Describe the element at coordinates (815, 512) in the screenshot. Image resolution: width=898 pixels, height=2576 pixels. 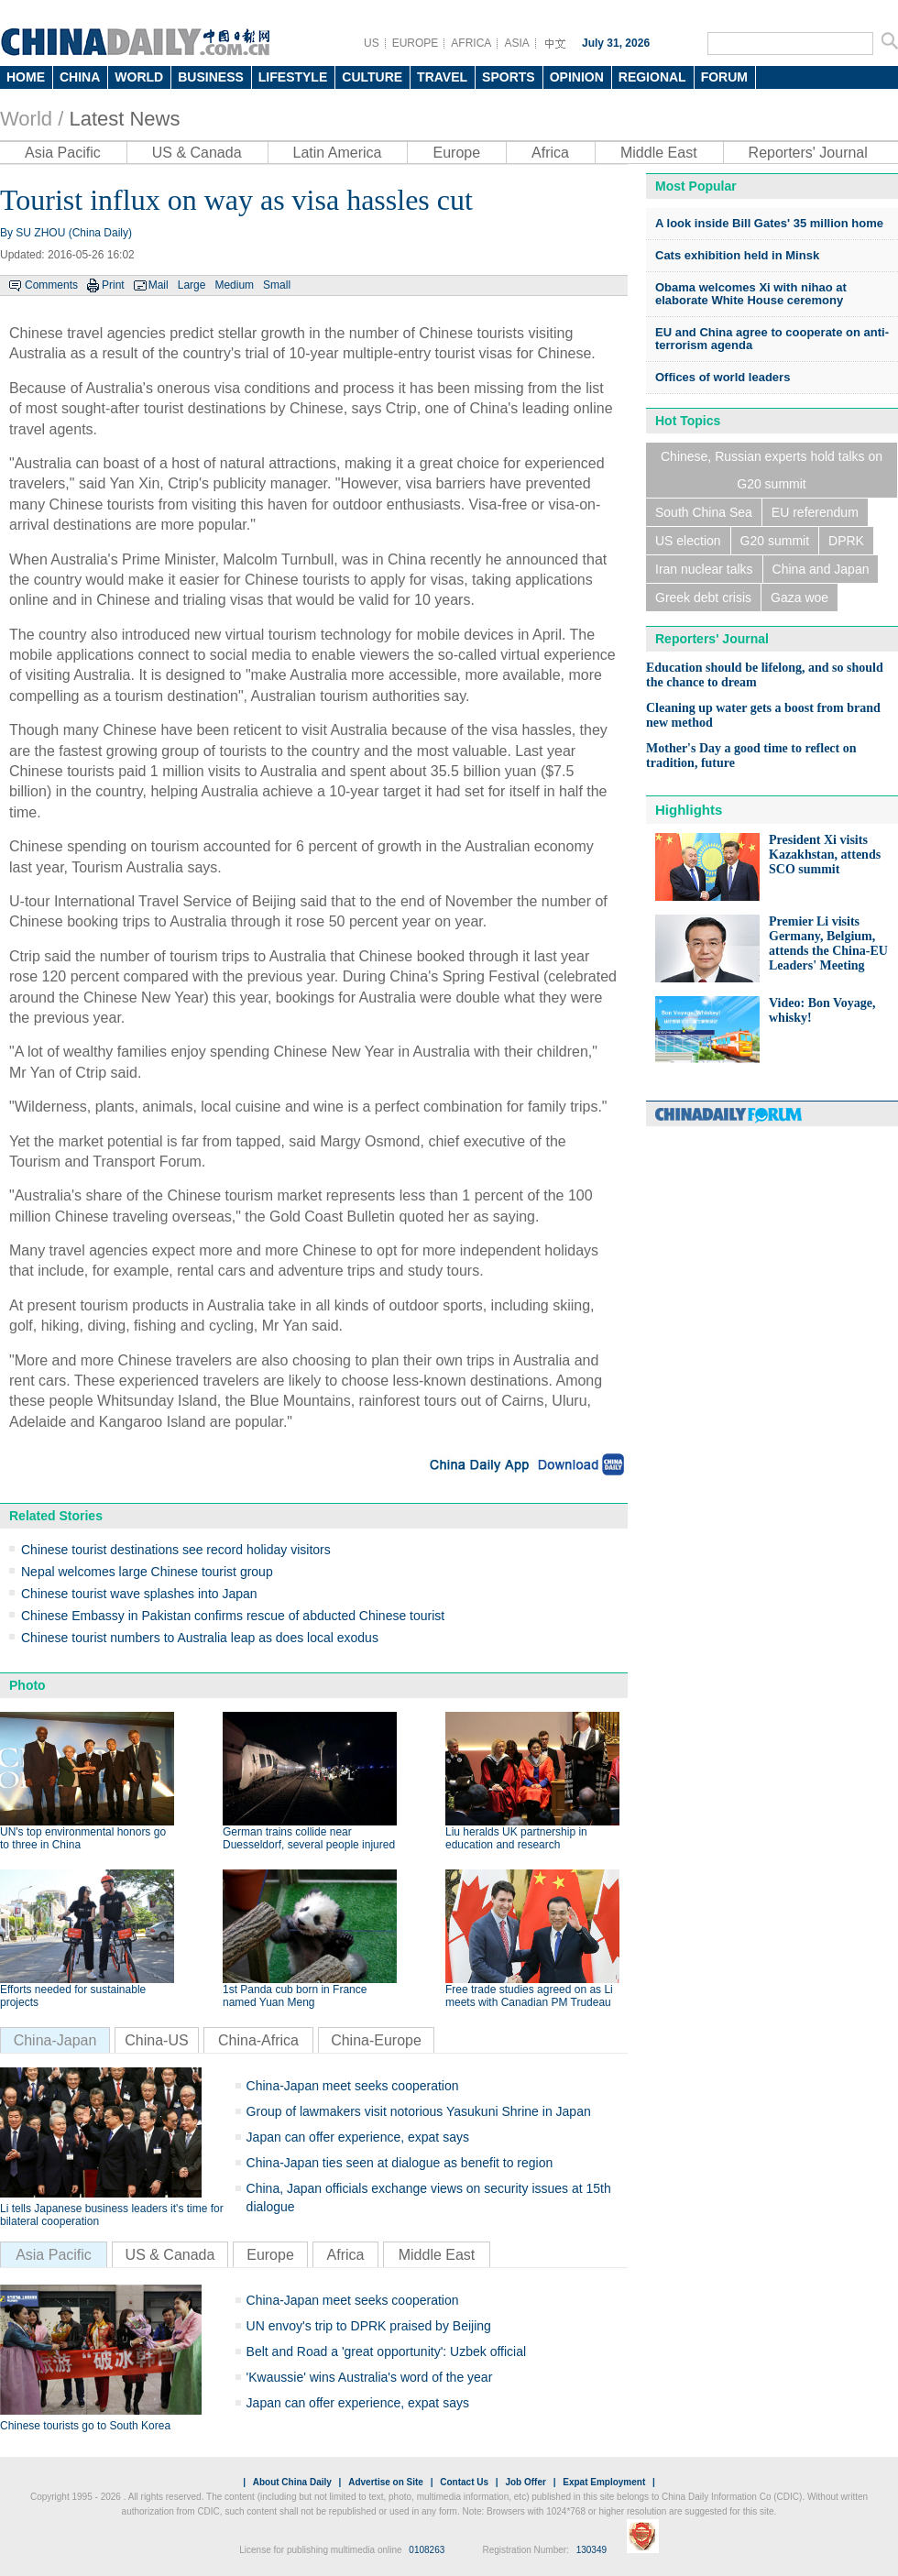
I see `EU referendum` at that location.